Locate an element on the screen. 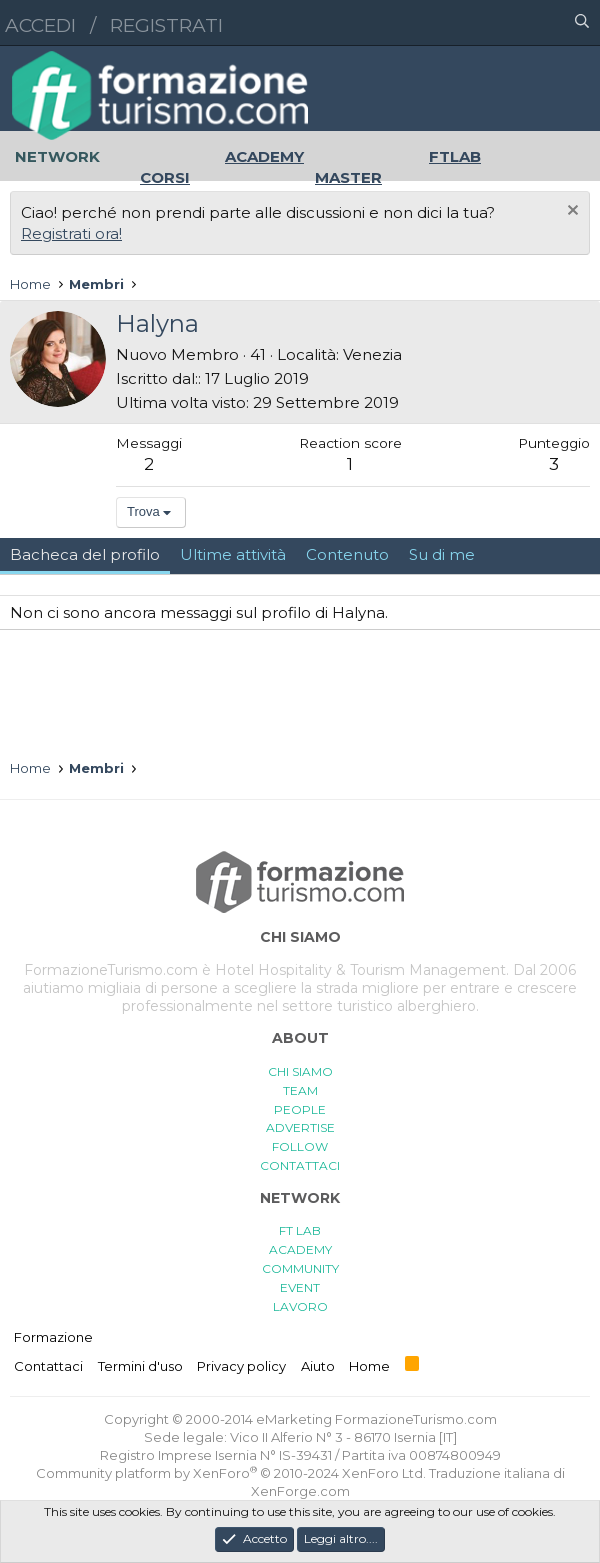  [Chiudi l'avviso] is located at coordinates (570, 212).